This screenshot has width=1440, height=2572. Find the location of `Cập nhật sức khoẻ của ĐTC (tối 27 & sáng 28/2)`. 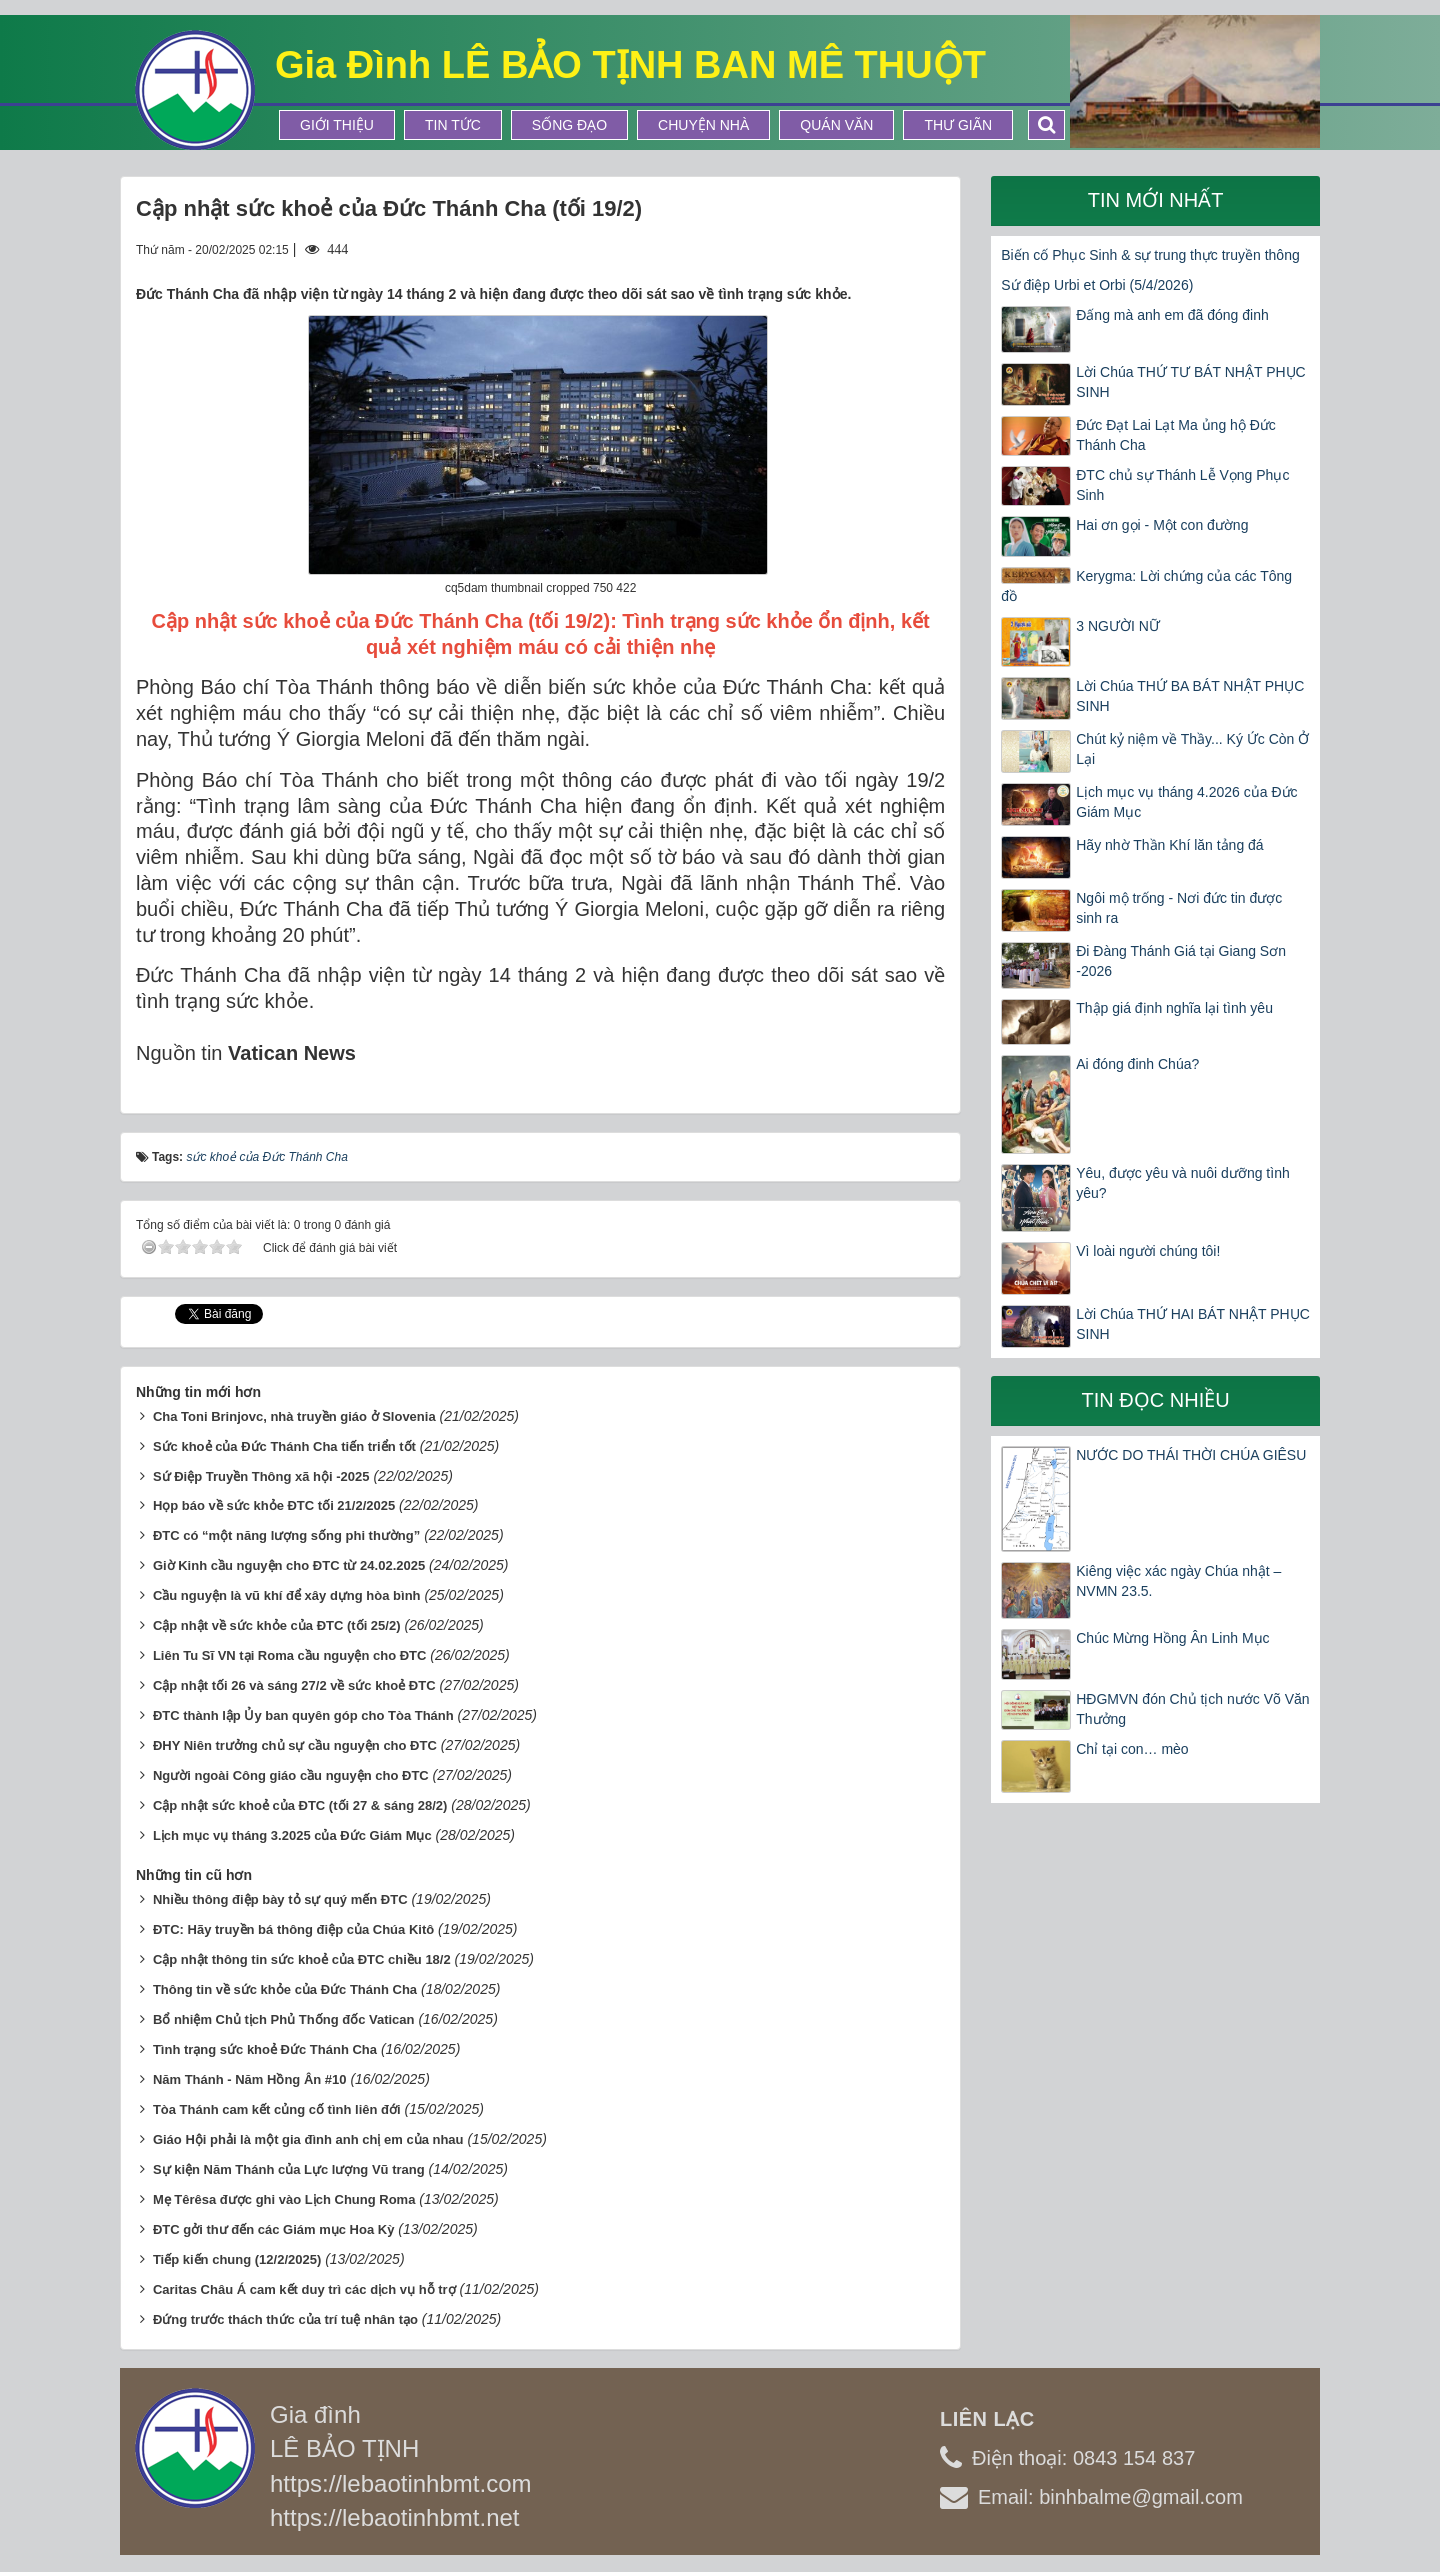

Cập nhật sức khoẻ của ĐTC (tối 27 & sáng 28/2) is located at coordinates (300, 1805).